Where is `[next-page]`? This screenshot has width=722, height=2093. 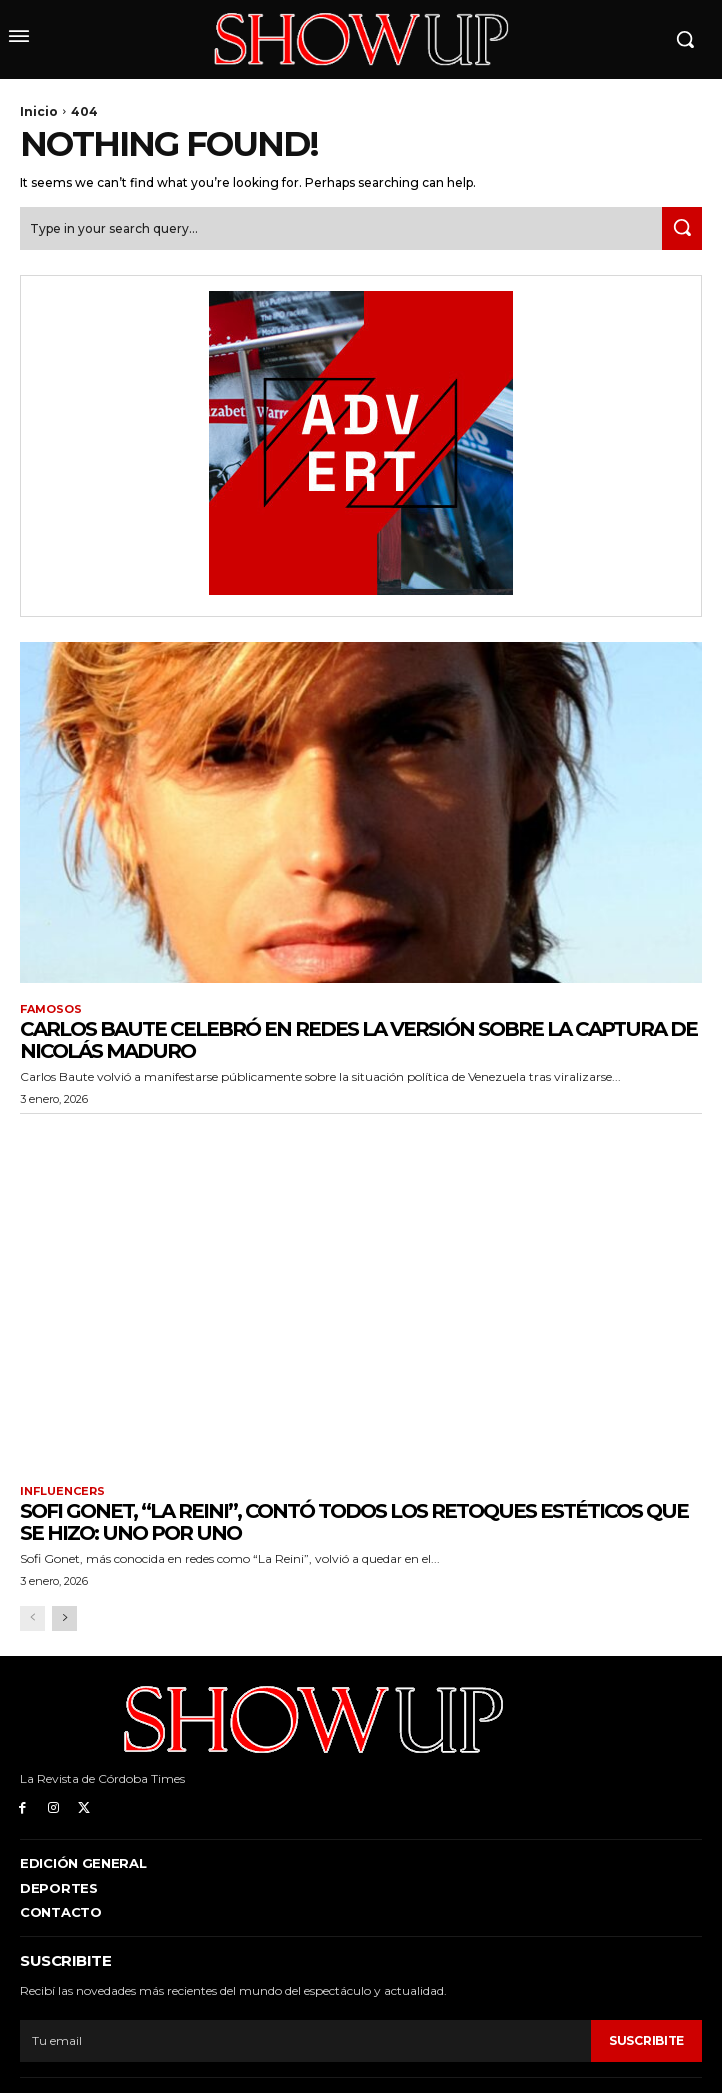 [next-page] is located at coordinates (64, 1618).